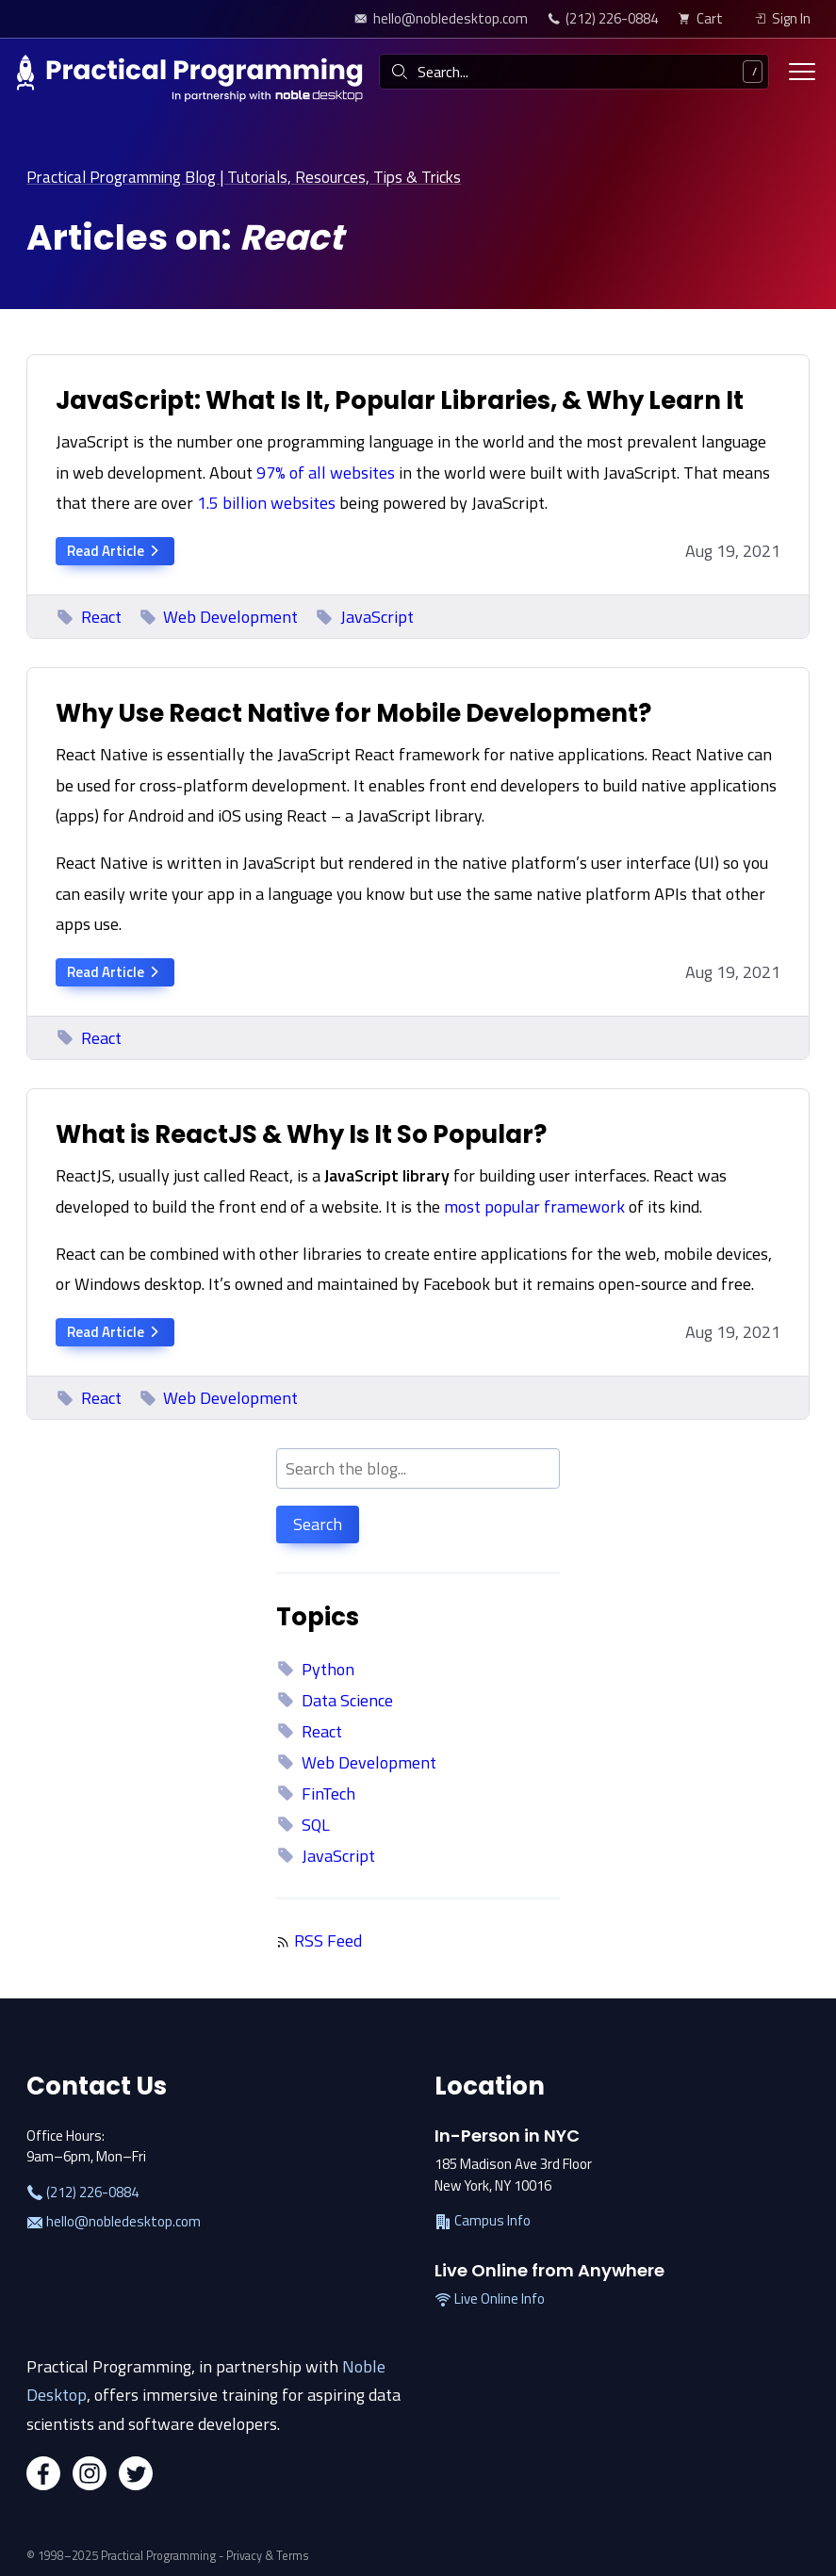  What do you see at coordinates (90, 2475) in the screenshot?
I see `[Instagram]` at bounding box center [90, 2475].